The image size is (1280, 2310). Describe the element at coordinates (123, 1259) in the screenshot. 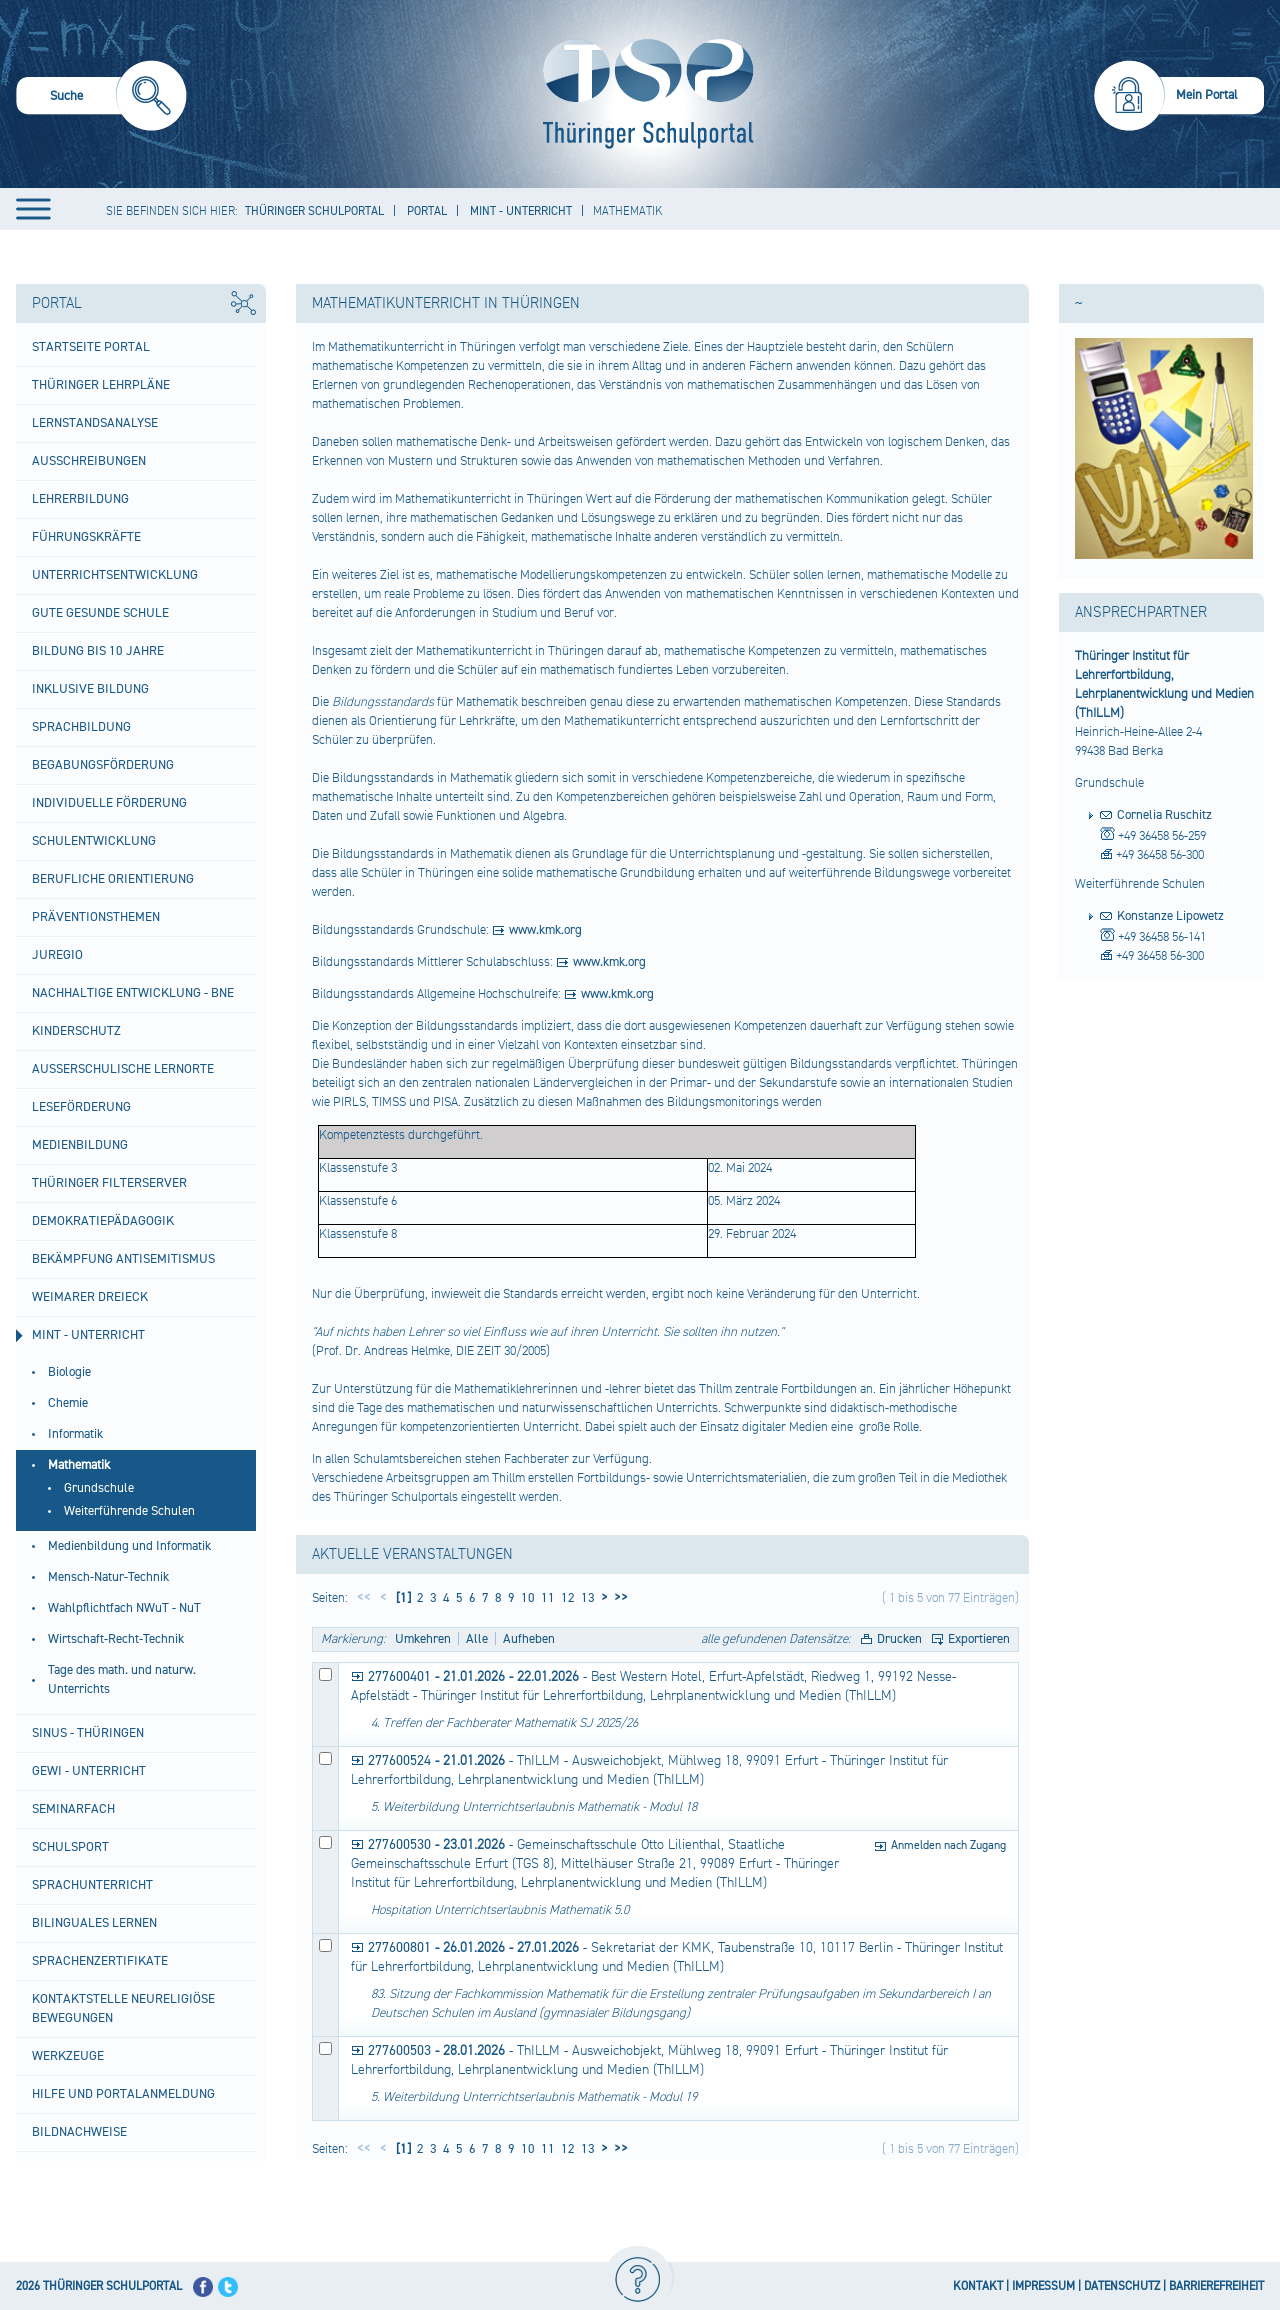

I see `BEKÄMPFUNG ANTISEMITISMUS` at that location.